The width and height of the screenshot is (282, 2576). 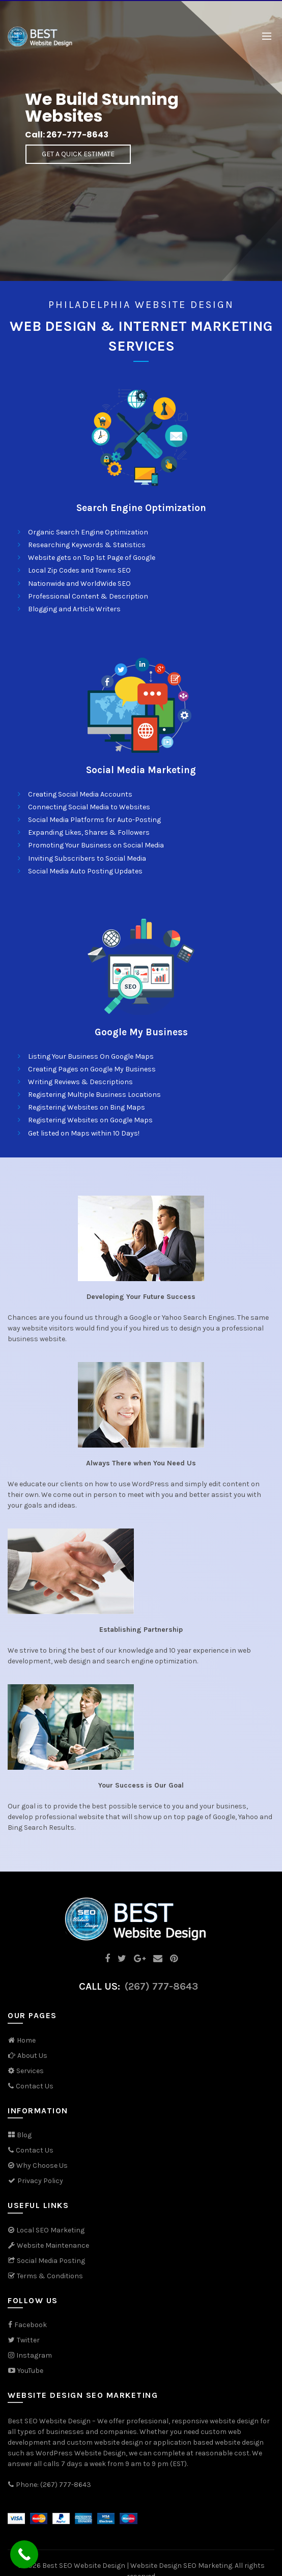 I want to click on Instagram, so click(x=34, y=2355).